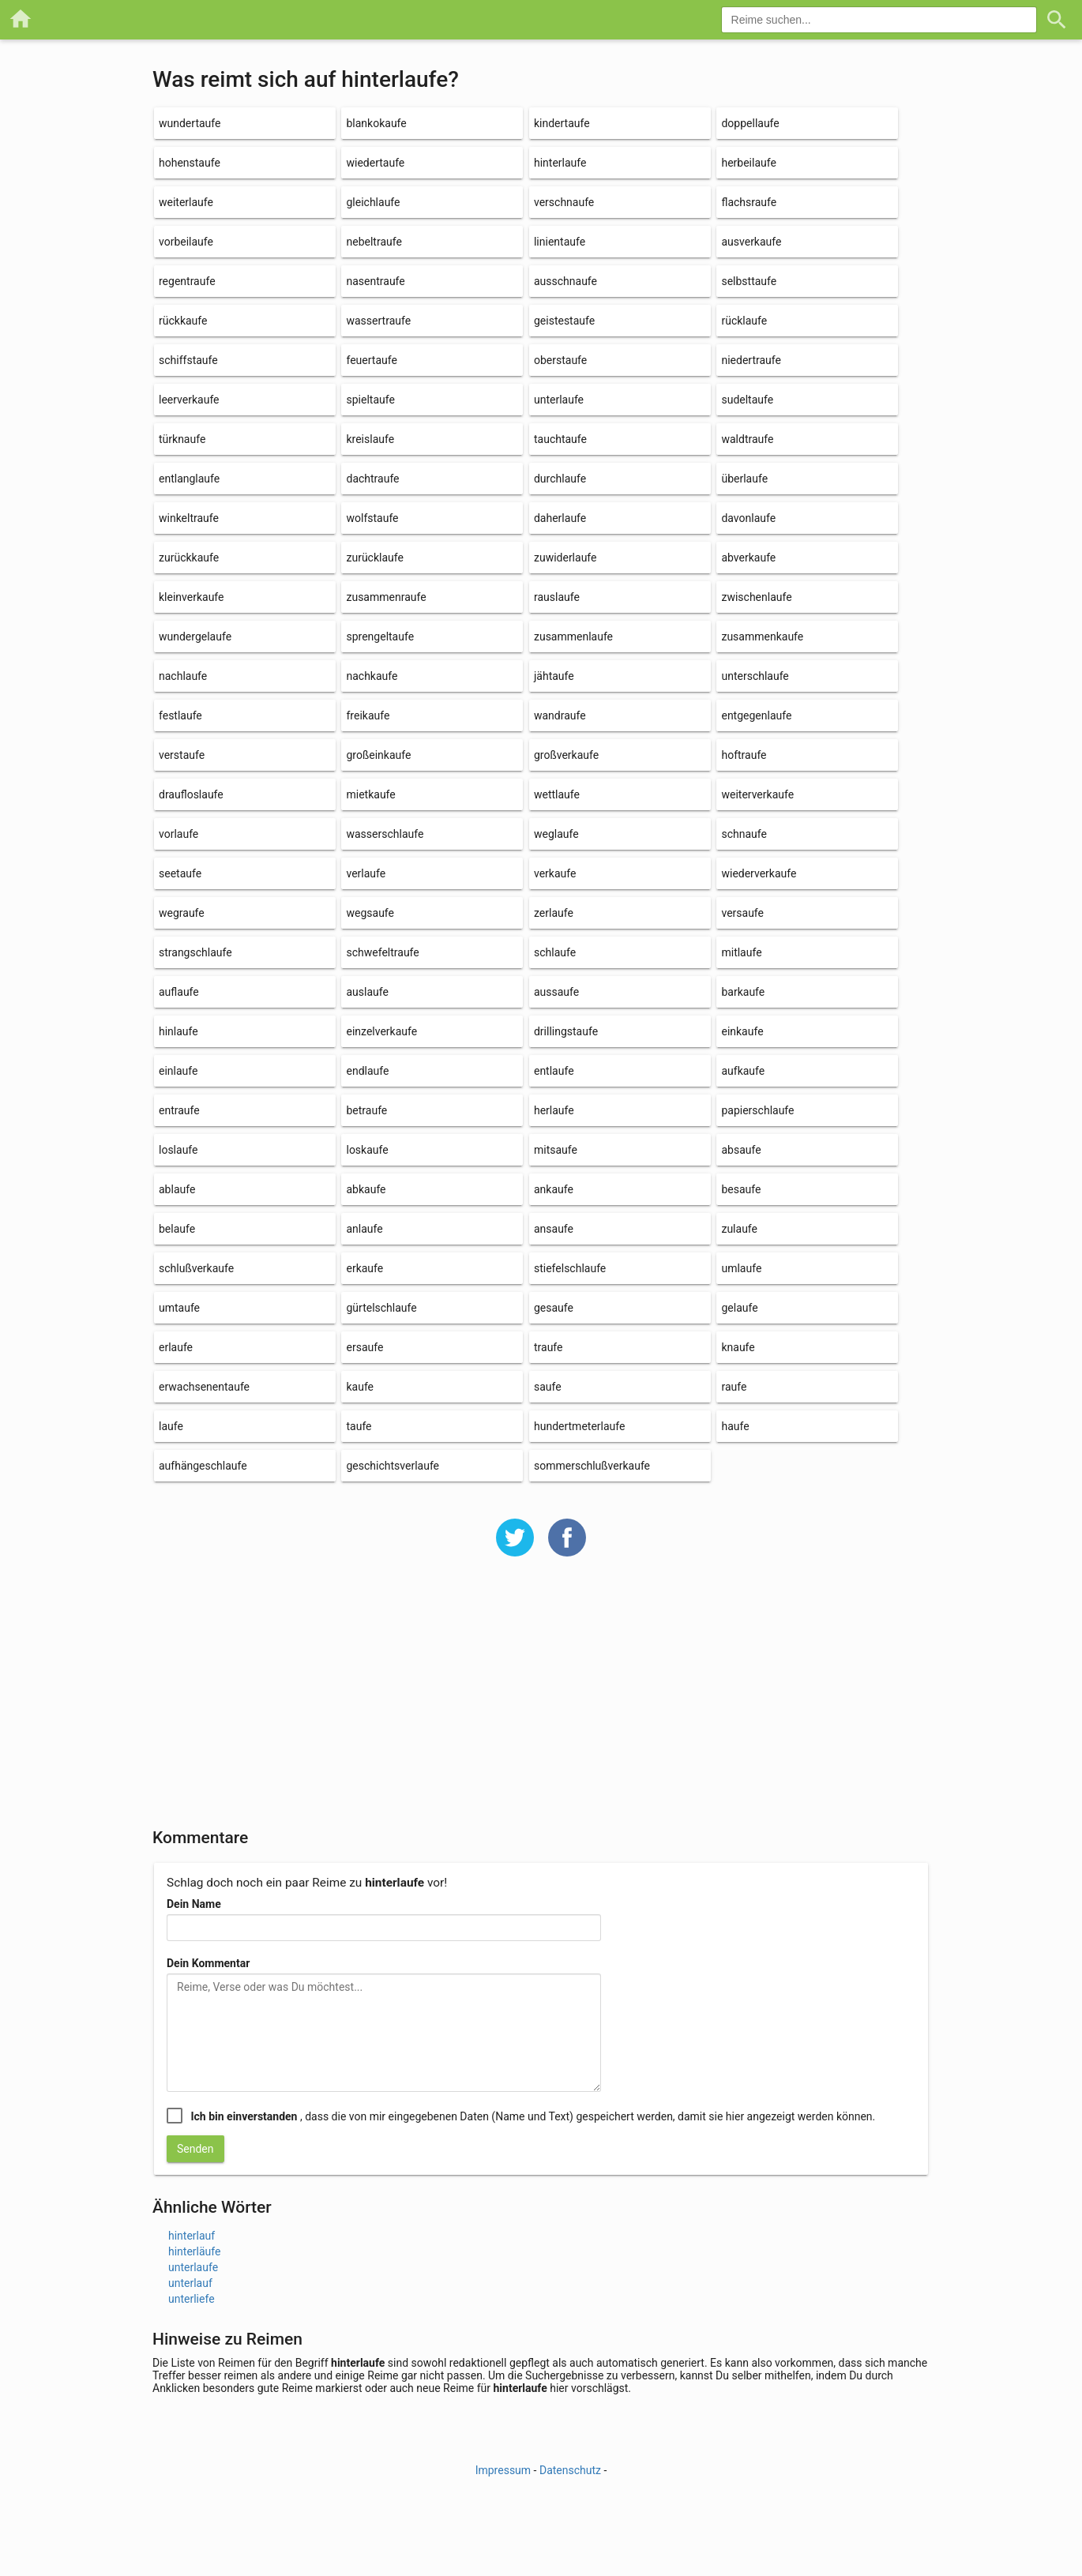 This screenshot has width=1082, height=2576. Describe the element at coordinates (179, 992) in the screenshot. I see `auflaufe` at that location.